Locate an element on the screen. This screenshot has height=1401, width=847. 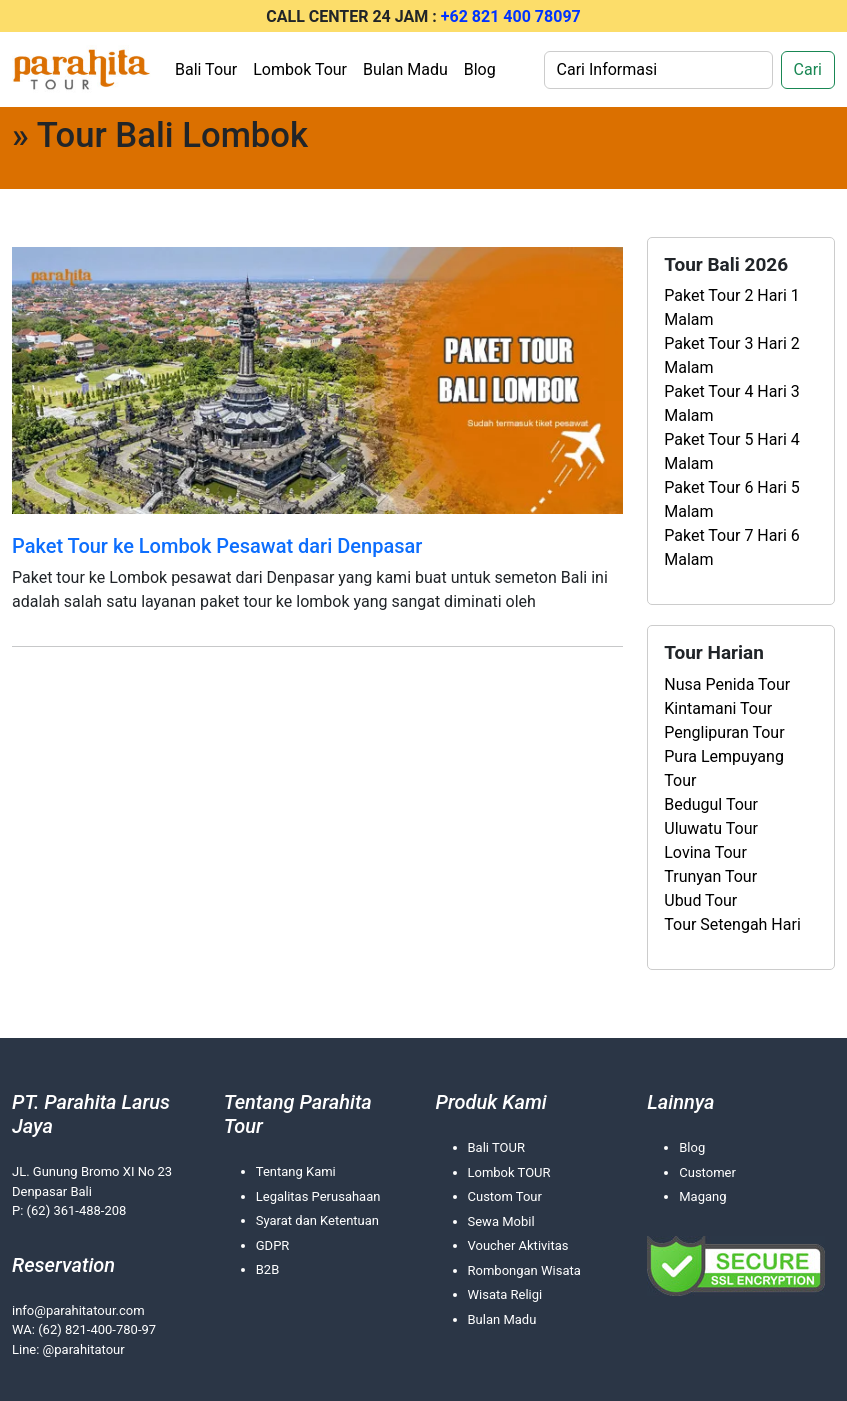
Magang is located at coordinates (702, 1196).